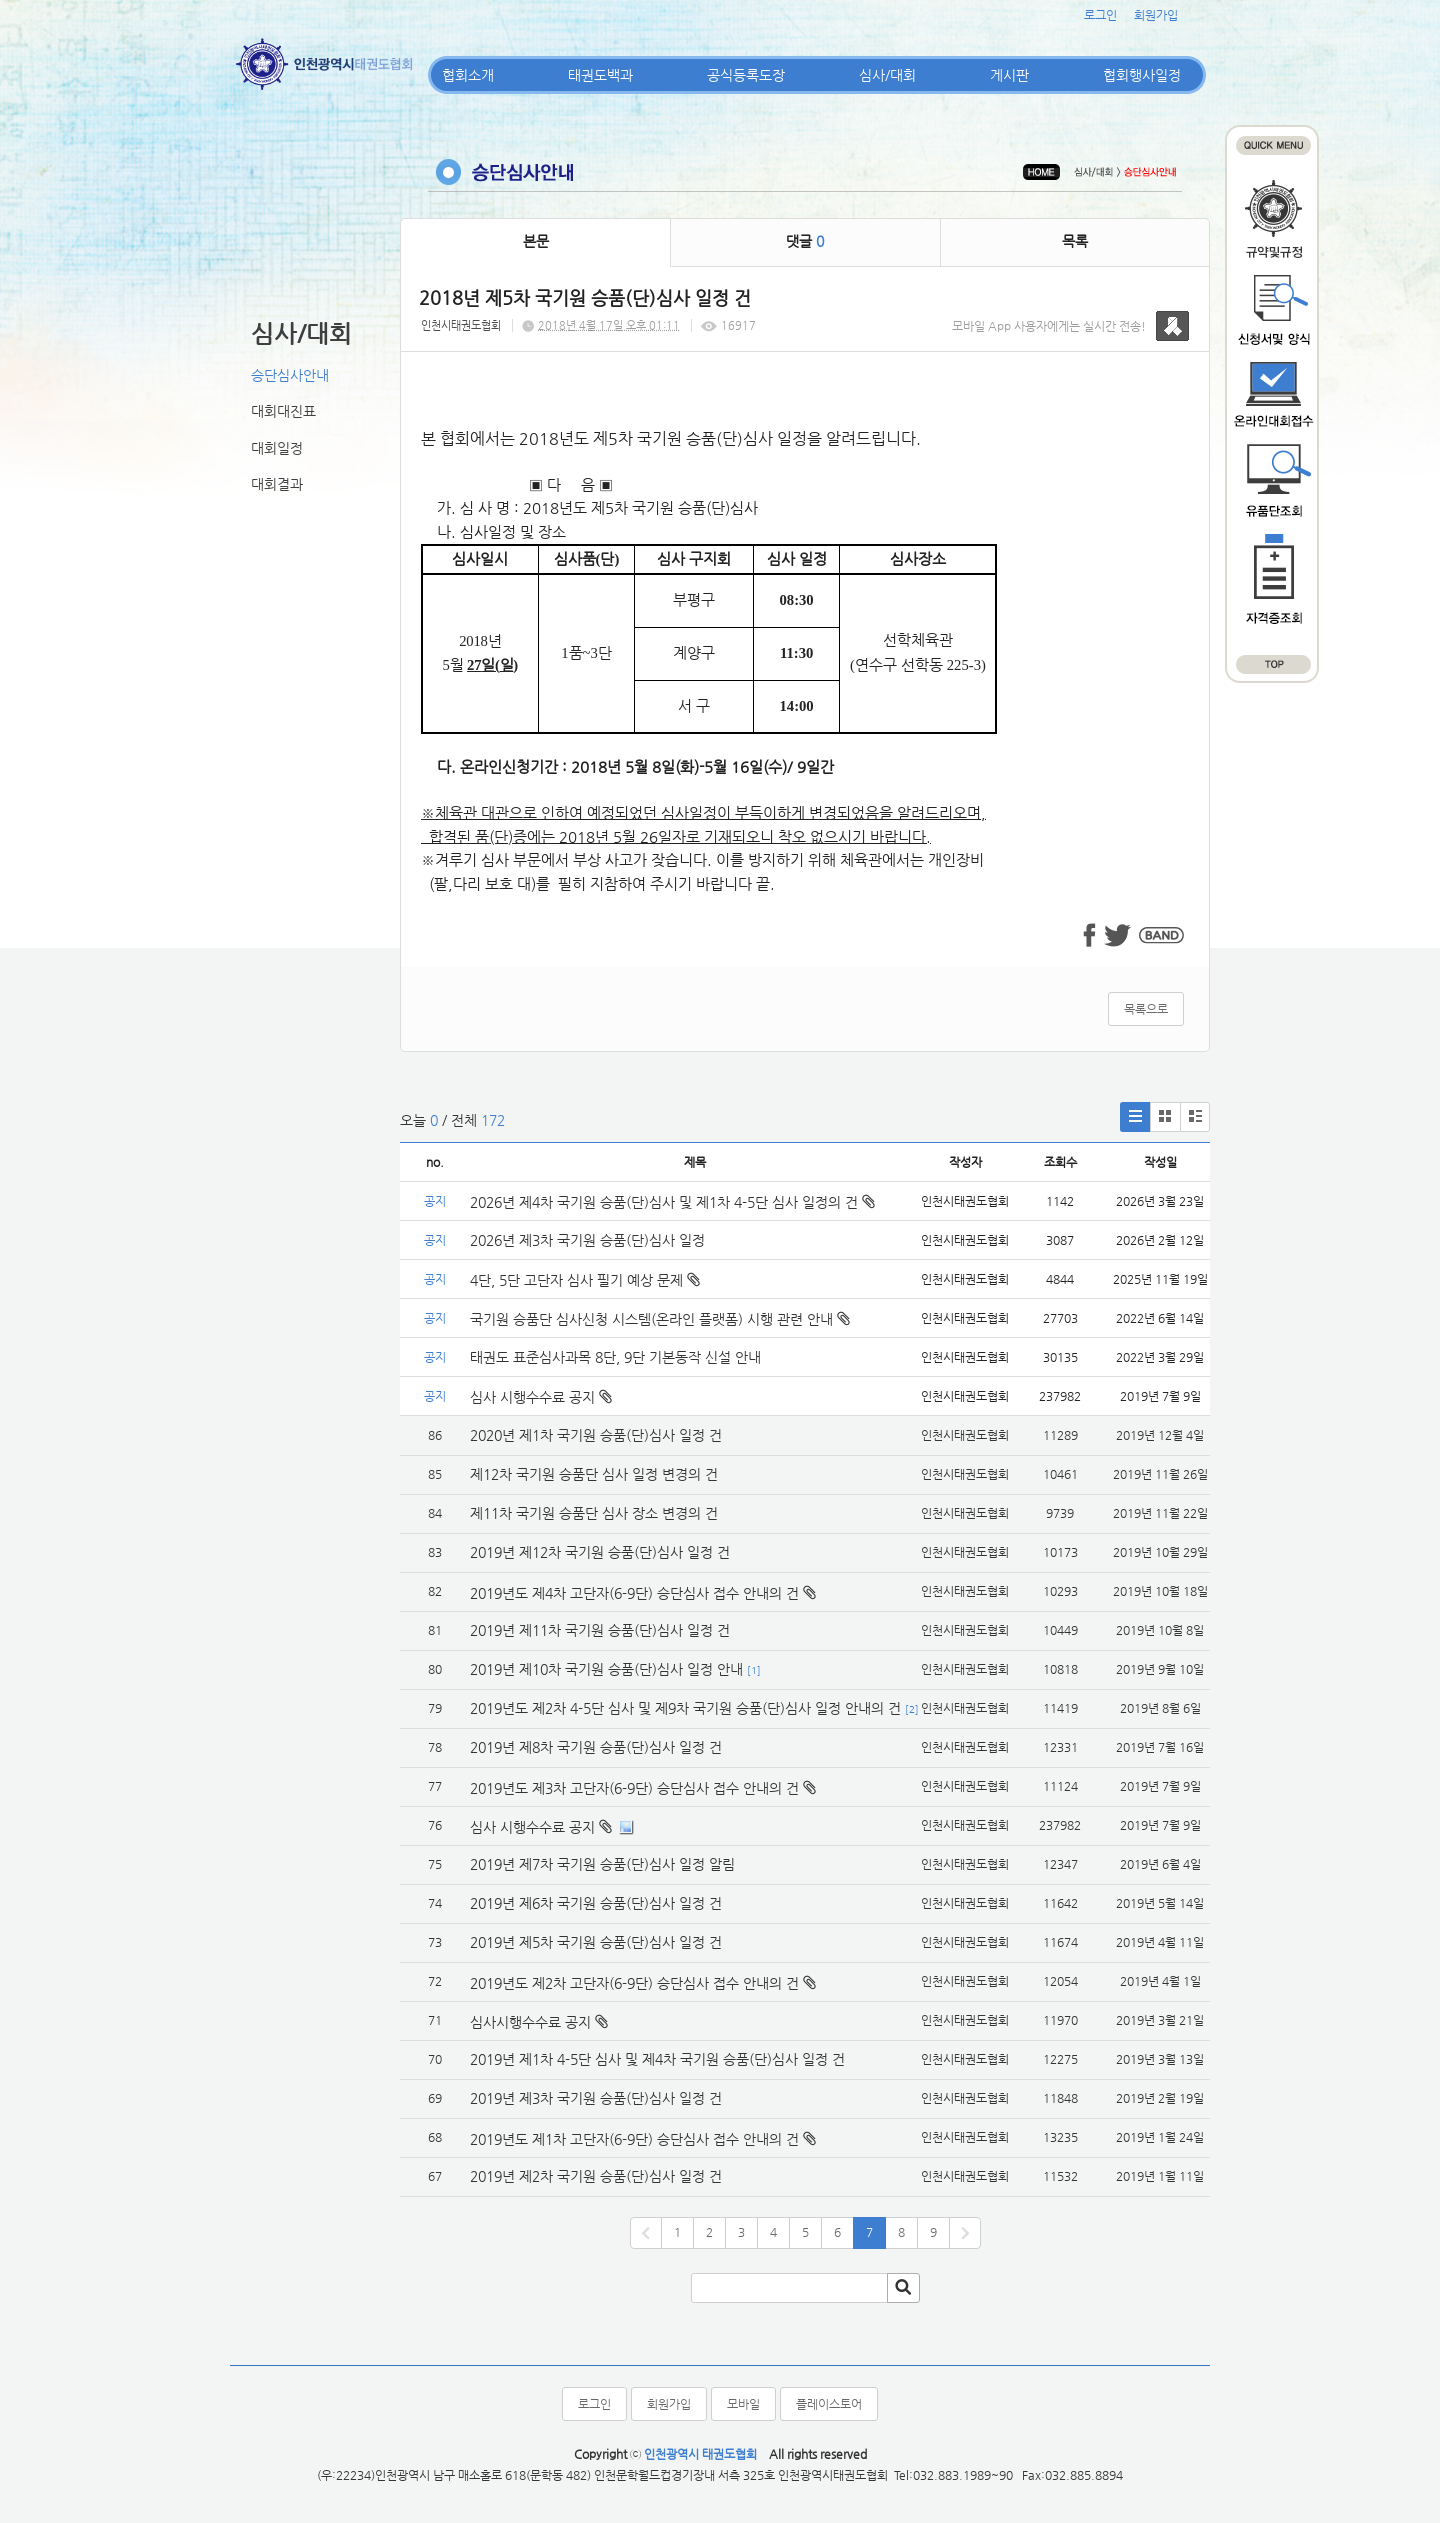 The image size is (1440, 2523). What do you see at coordinates (1142, 75) in the screenshot?
I see `협회행사일정` at bounding box center [1142, 75].